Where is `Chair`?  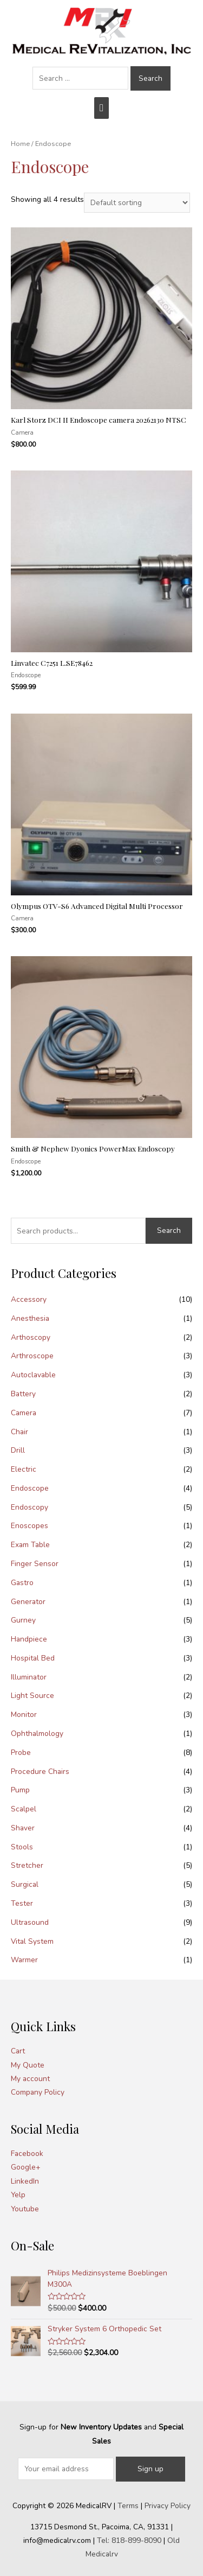 Chair is located at coordinates (19, 1432).